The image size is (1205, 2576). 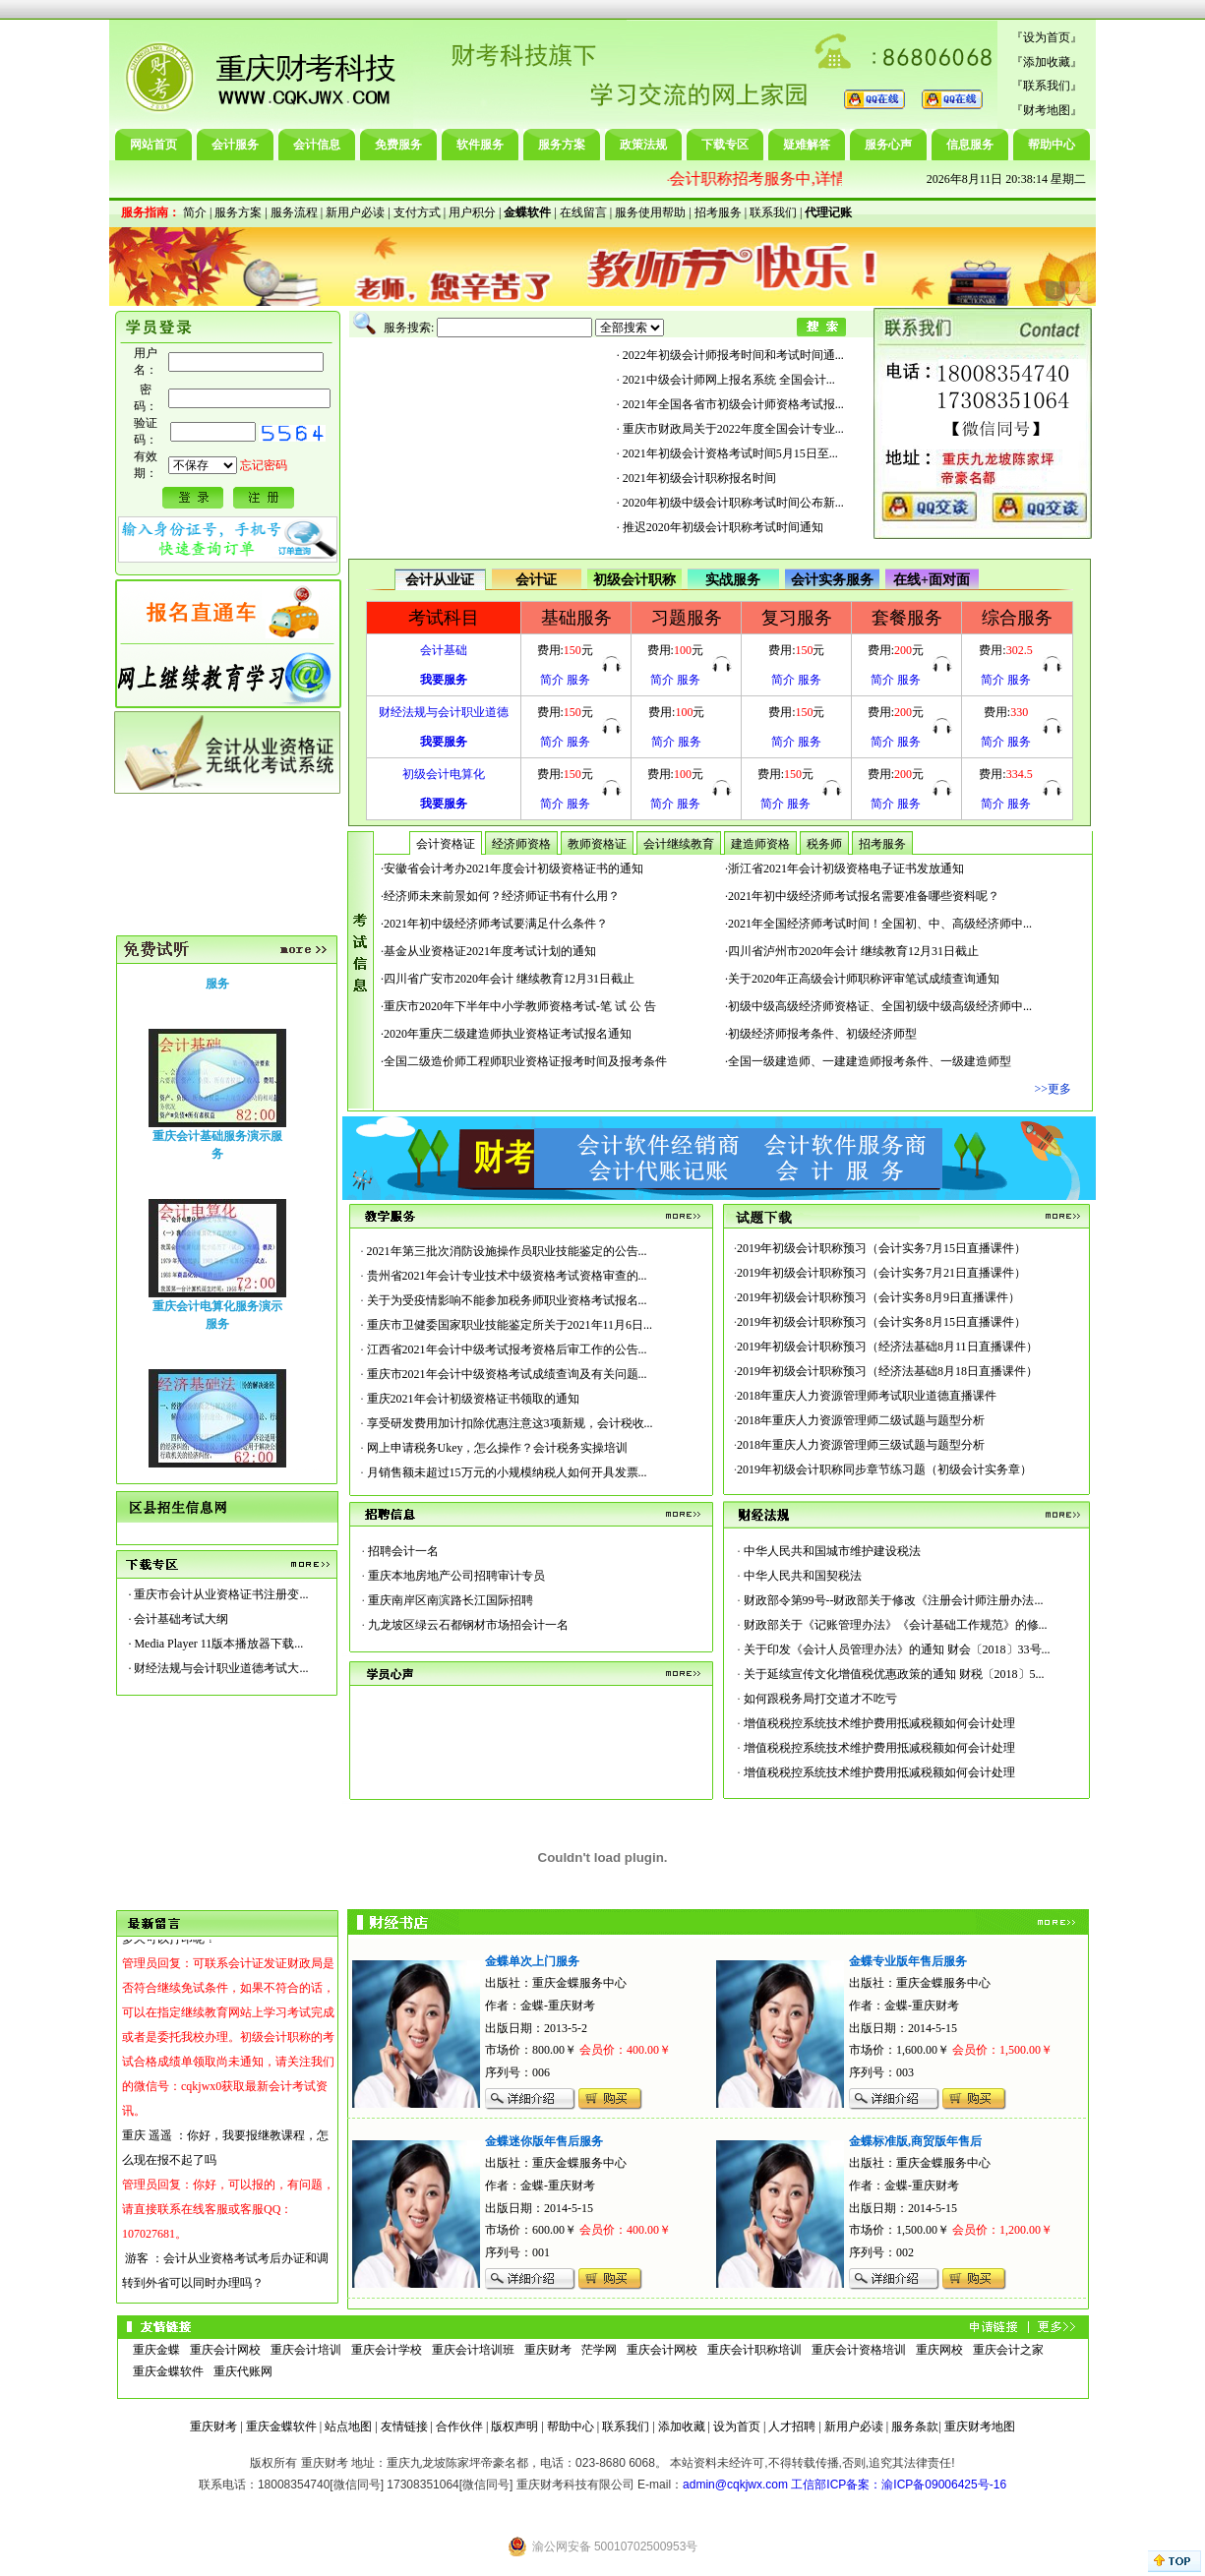 What do you see at coordinates (868, 1061) in the screenshot?
I see `·全国一级建造师、一建建造师报考条件、一级建造师型` at bounding box center [868, 1061].